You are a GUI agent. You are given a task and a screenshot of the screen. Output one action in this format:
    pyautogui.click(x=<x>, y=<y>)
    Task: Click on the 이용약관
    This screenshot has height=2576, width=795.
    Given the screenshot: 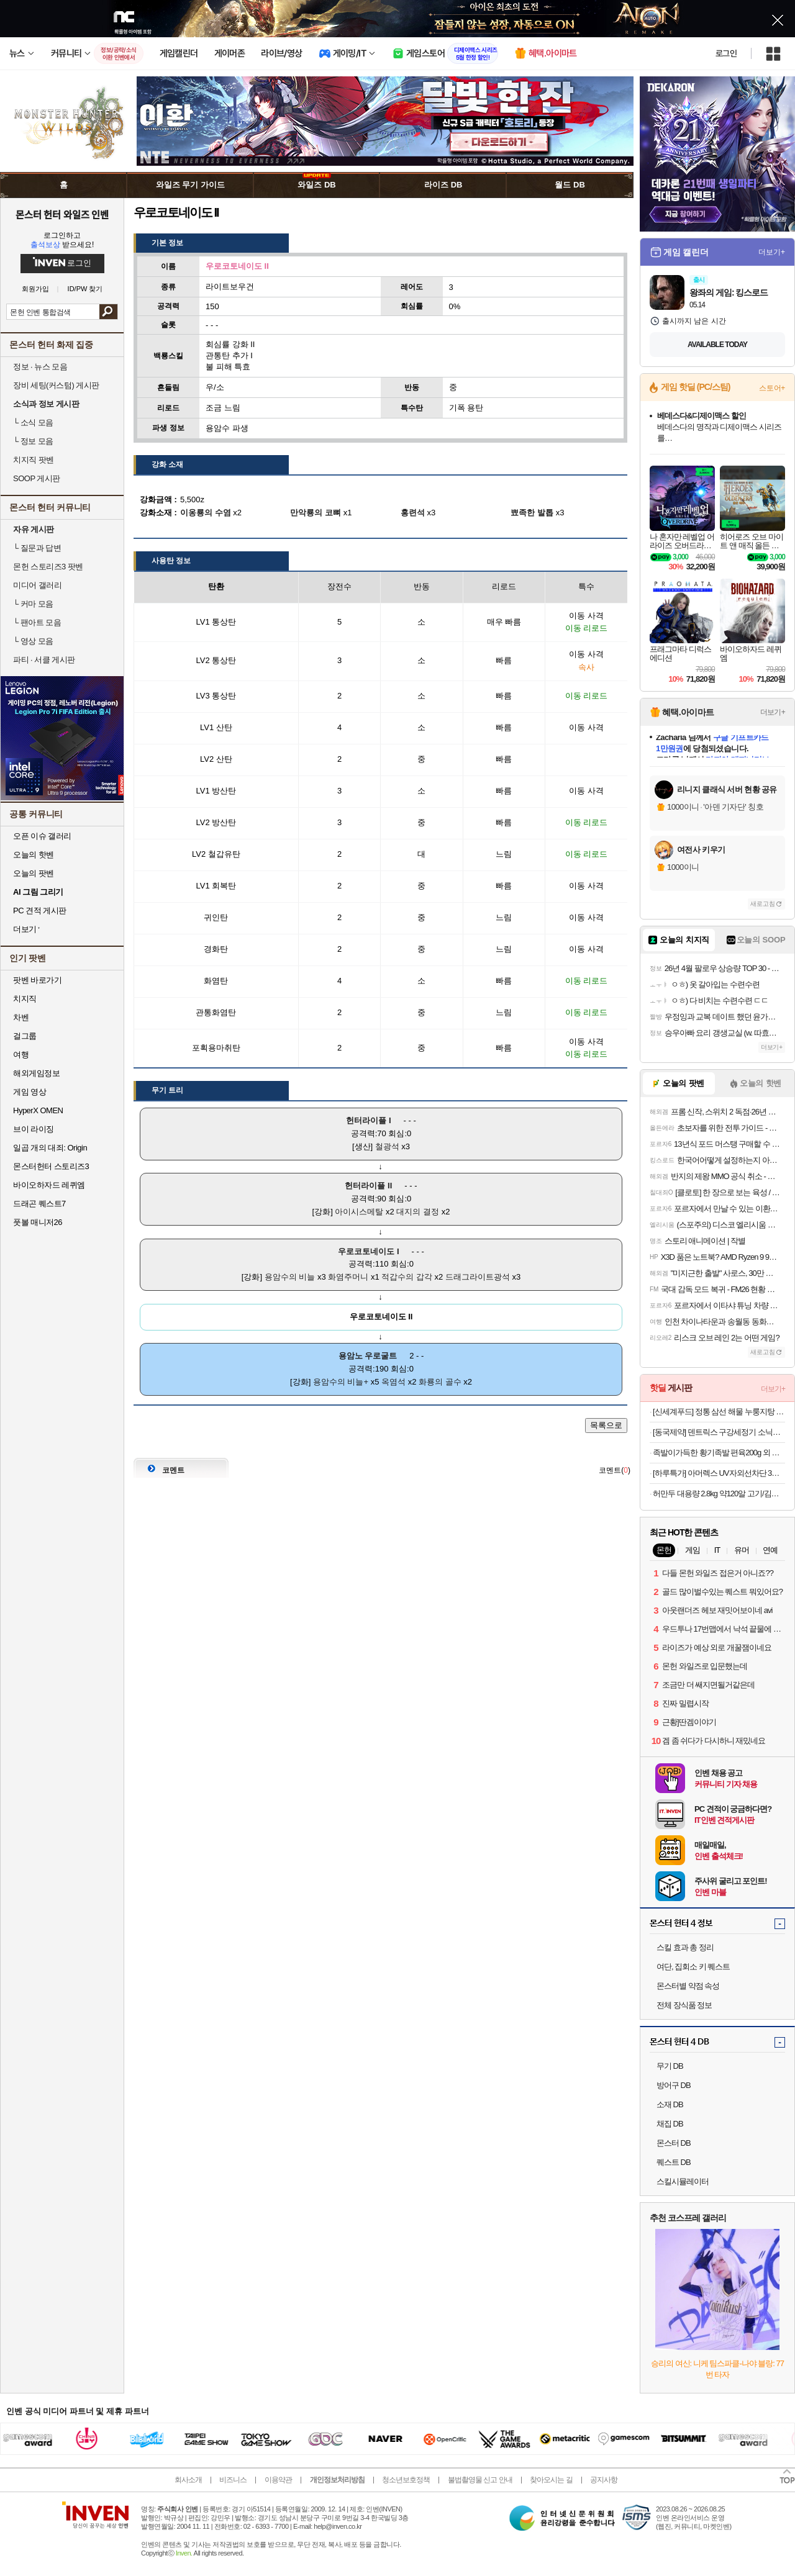 What is the action you would take?
    pyautogui.click(x=278, y=2479)
    